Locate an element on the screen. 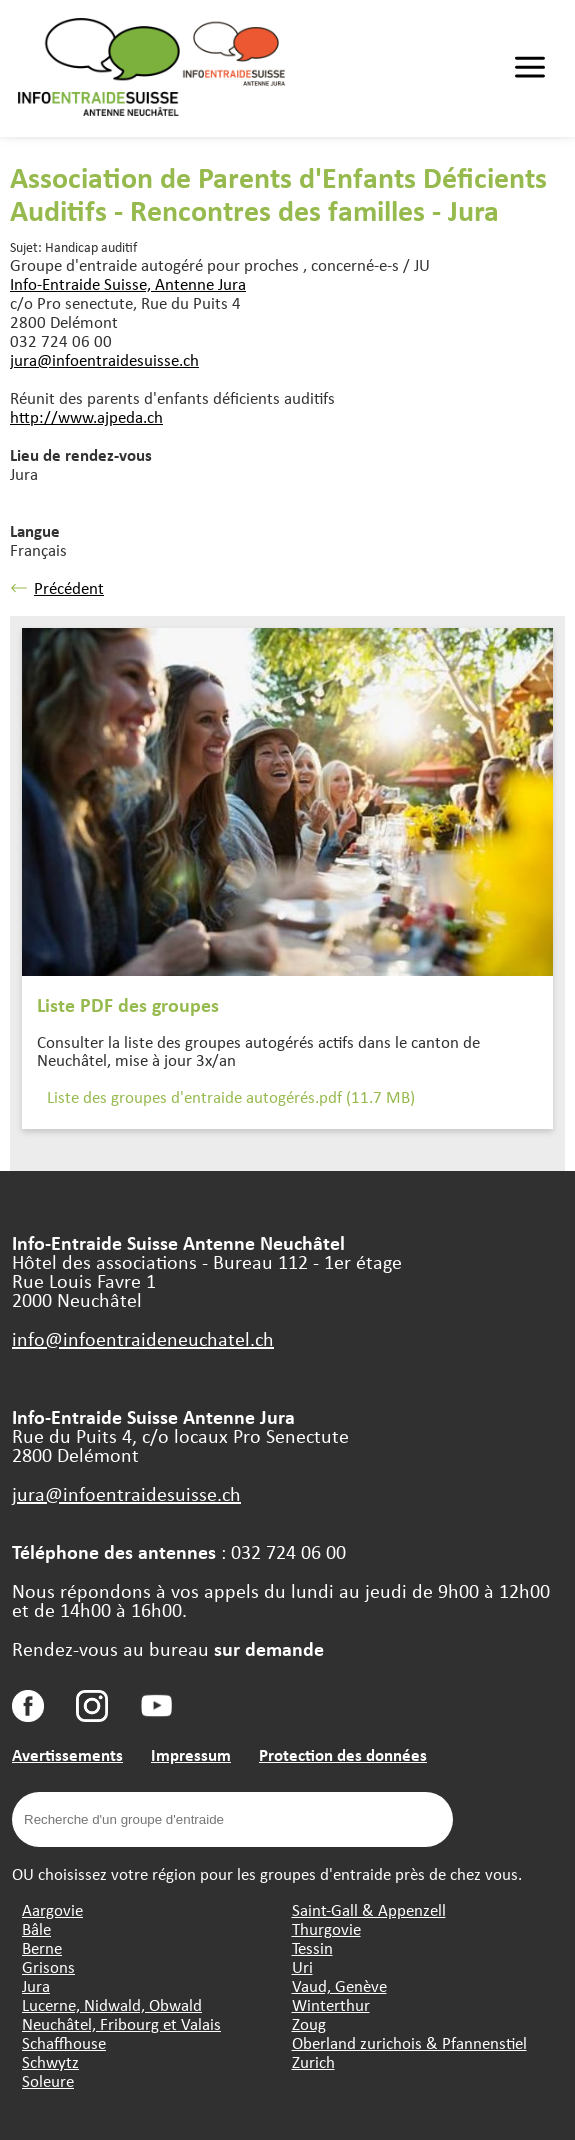  Grisons is located at coordinates (48, 1966).